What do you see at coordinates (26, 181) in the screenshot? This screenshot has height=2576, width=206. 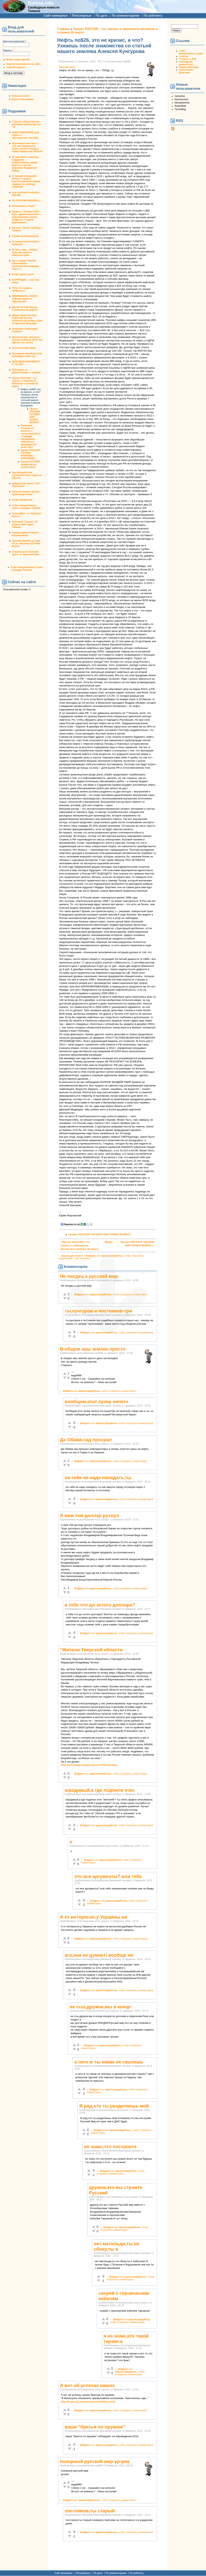 I see `31 января очередной митинг в защиту конституционного права граждан на своблду собраний` at bounding box center [26, 181].